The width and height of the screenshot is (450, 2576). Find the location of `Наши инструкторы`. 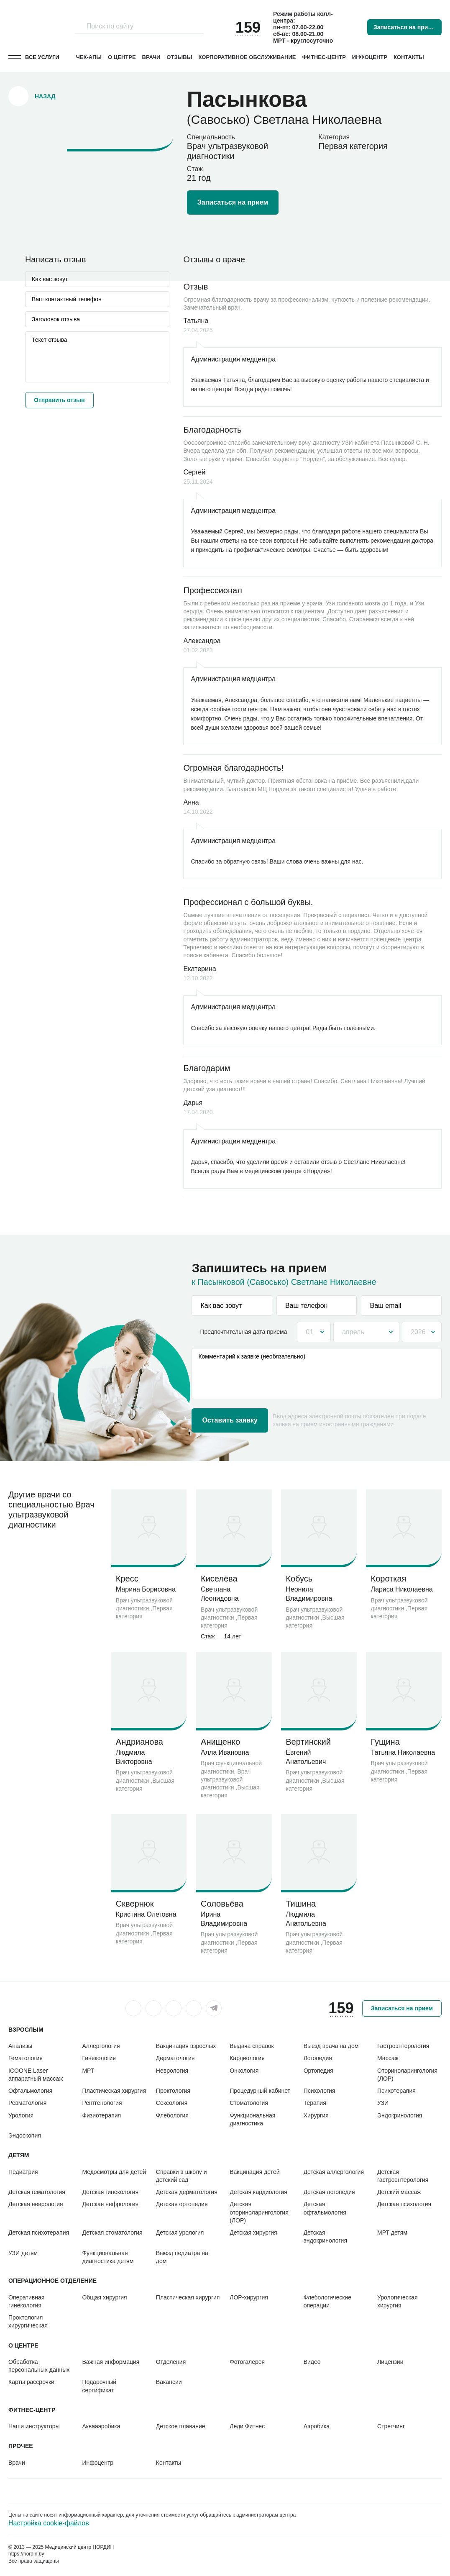

Наши инструкторы is located at coordinates (34, 2426).